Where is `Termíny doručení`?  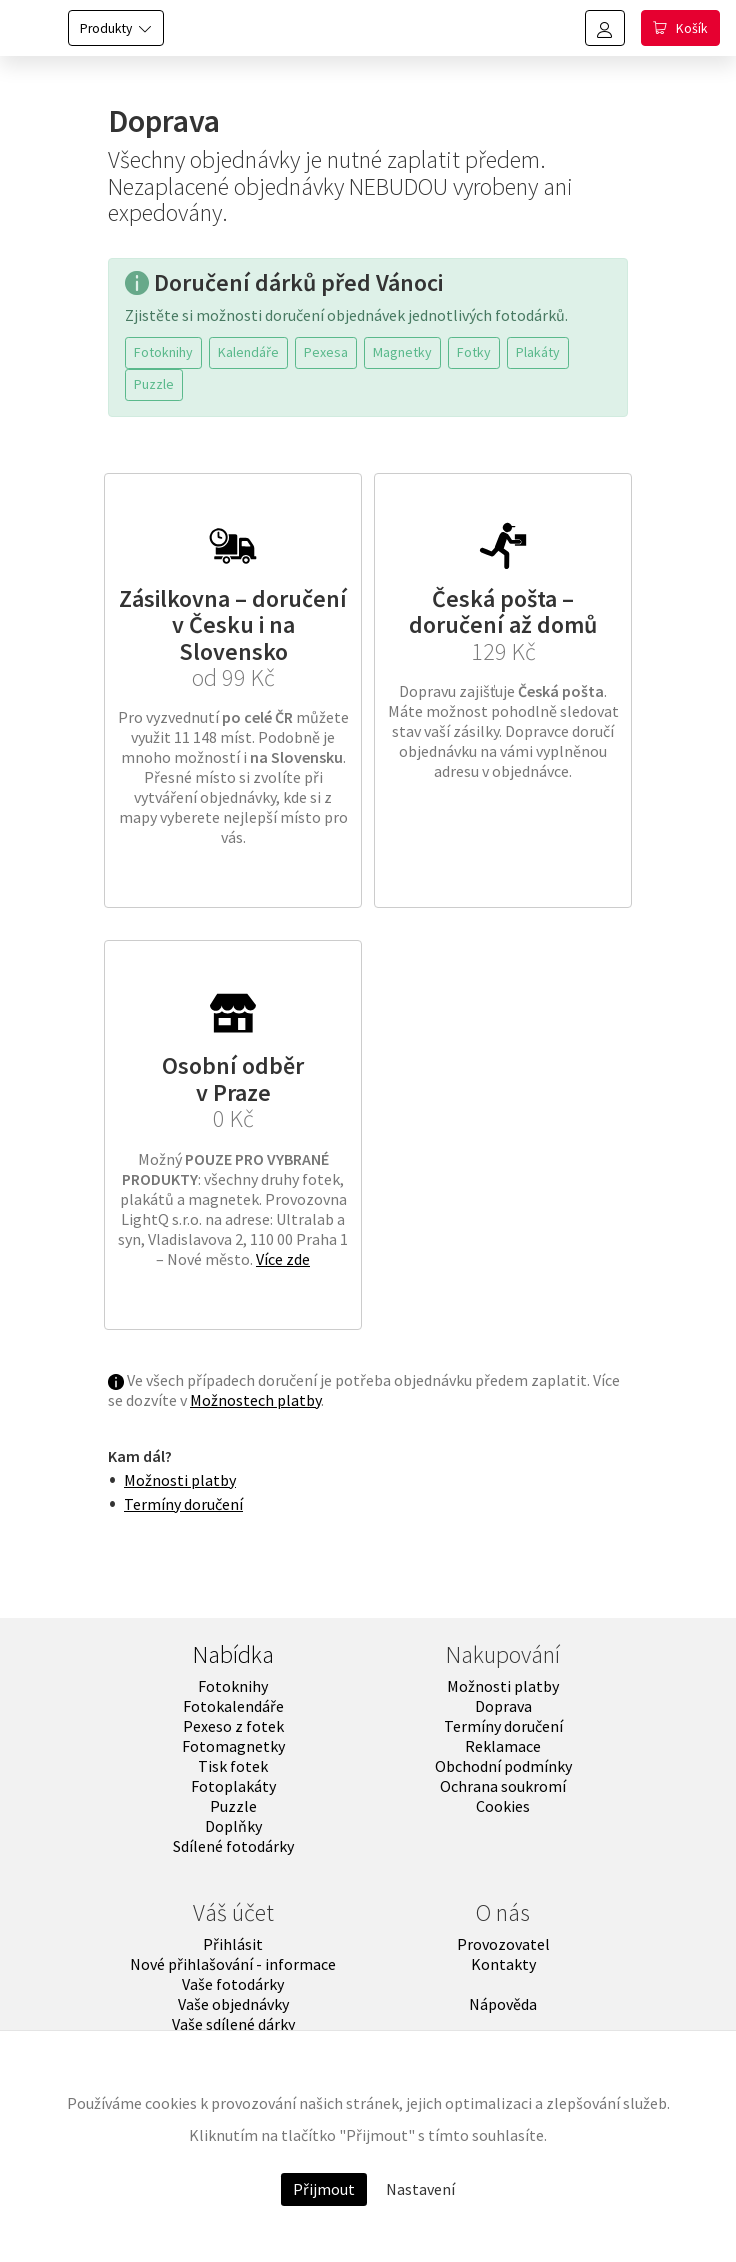 Termíny doručení is located at coordinates (183, 1504).